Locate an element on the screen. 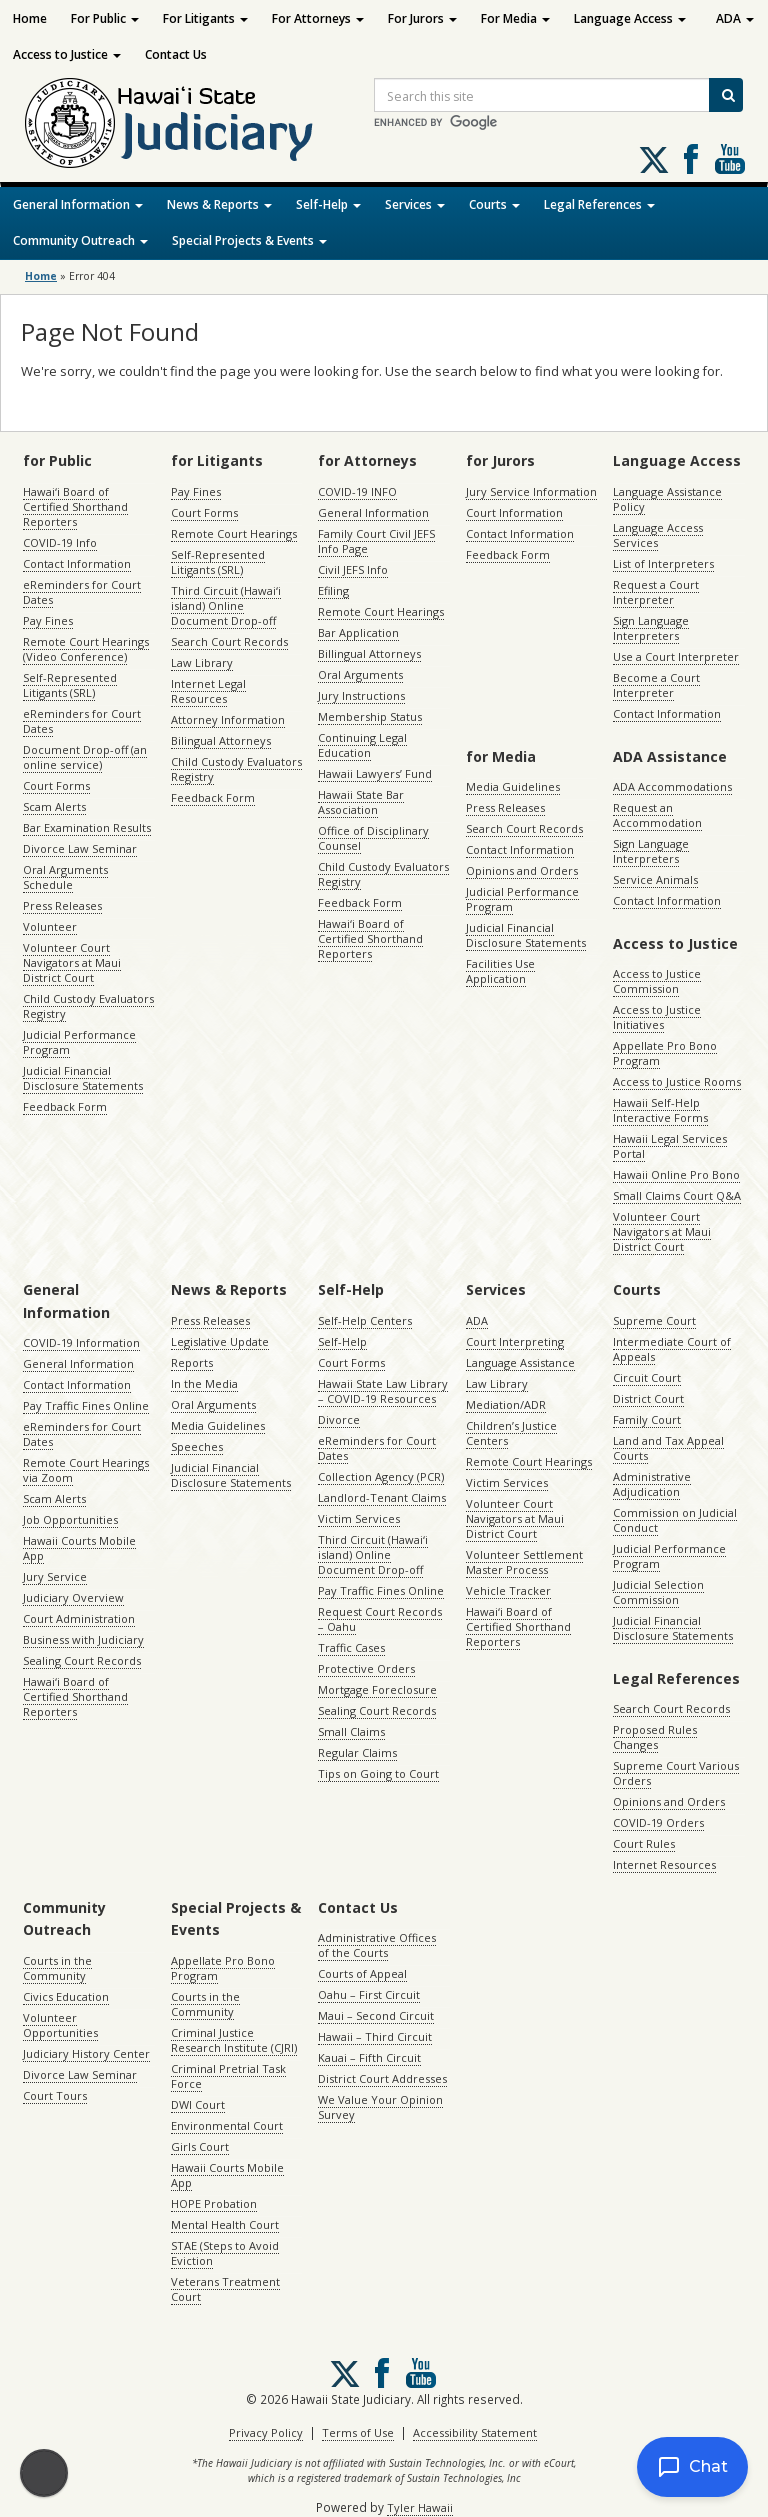 The image size is (768, 2517). Contact Us is located at coordinates (176, 54).